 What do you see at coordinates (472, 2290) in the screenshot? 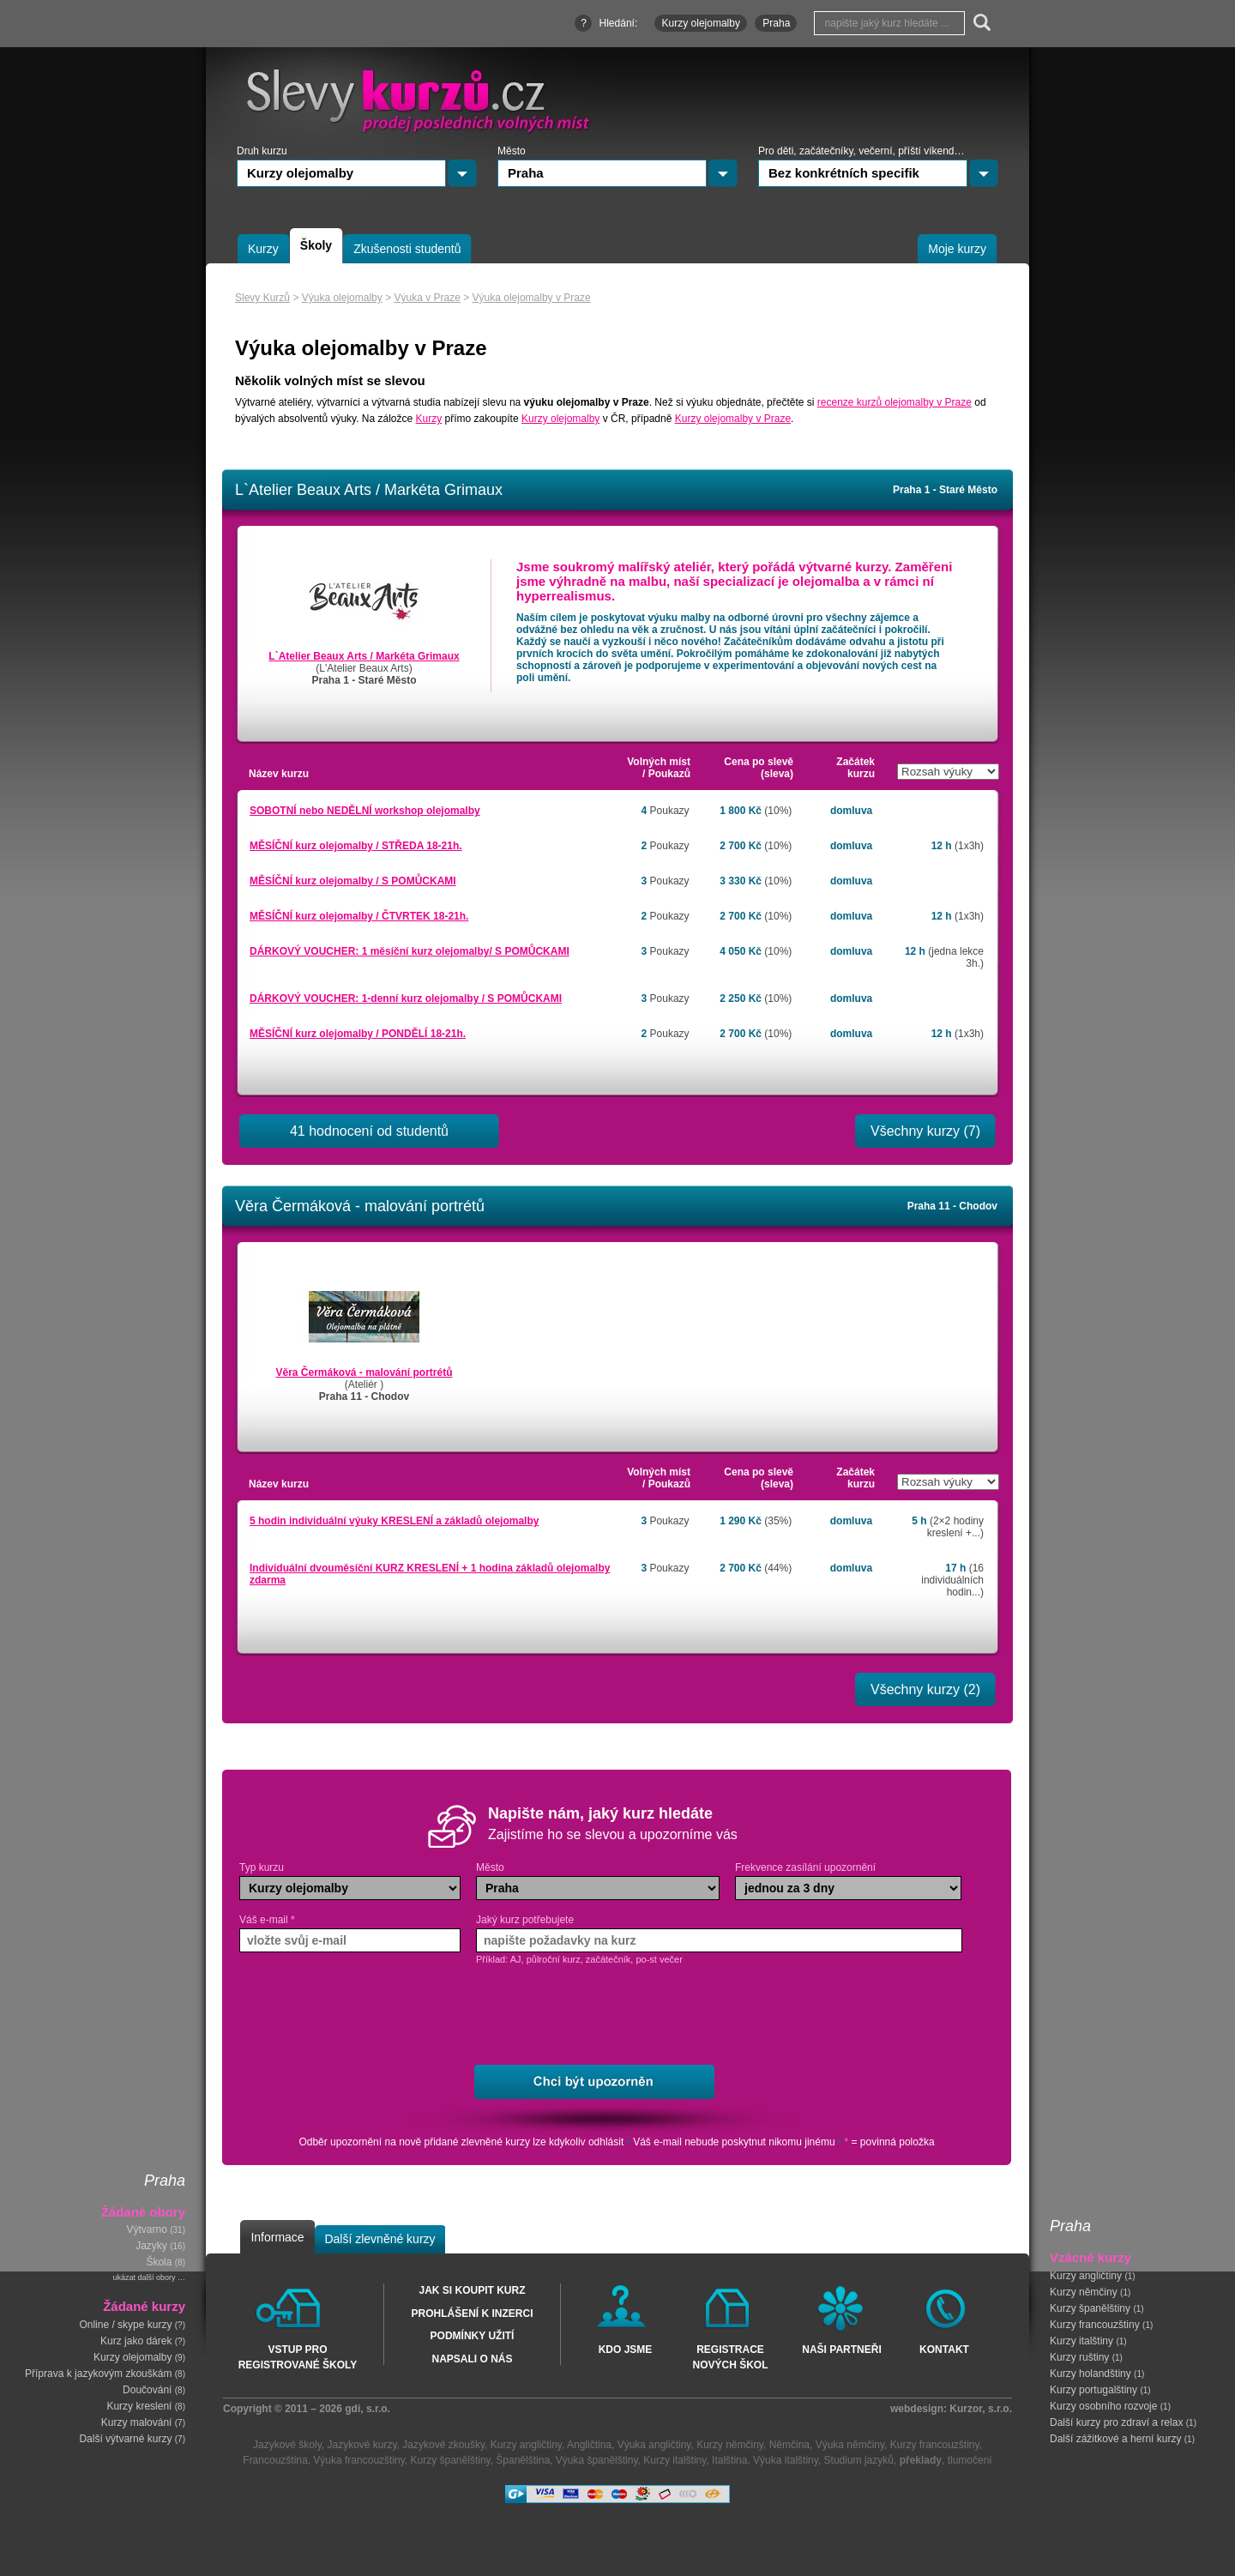
I see `Jak si koupit kurz` at bounding box center [472, 2290].